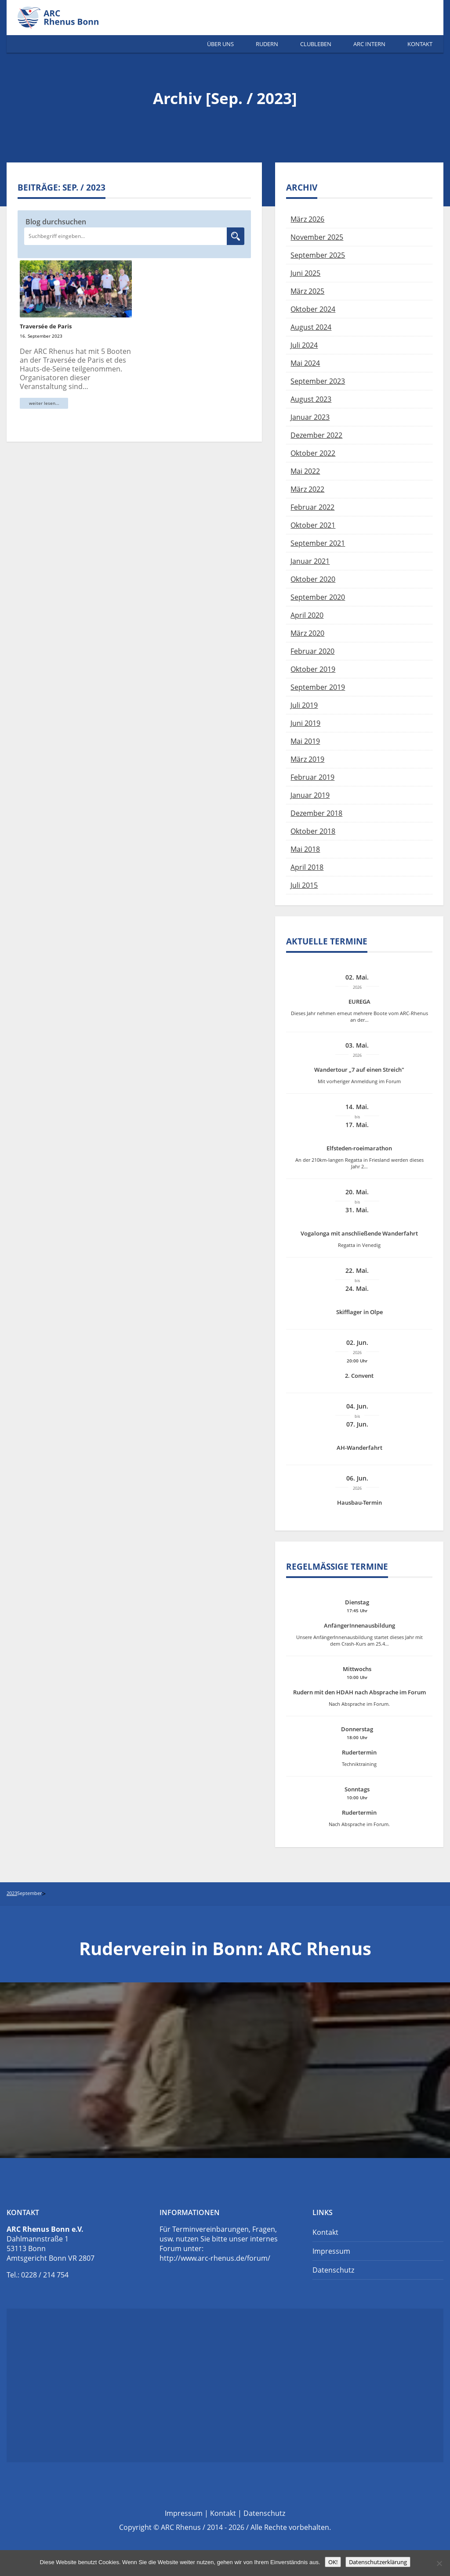 The image size is (450, 2576). What do you see at coordinates (307, 759) in the screenshot?
I see `März 2019` at bounding box center [307, 759].